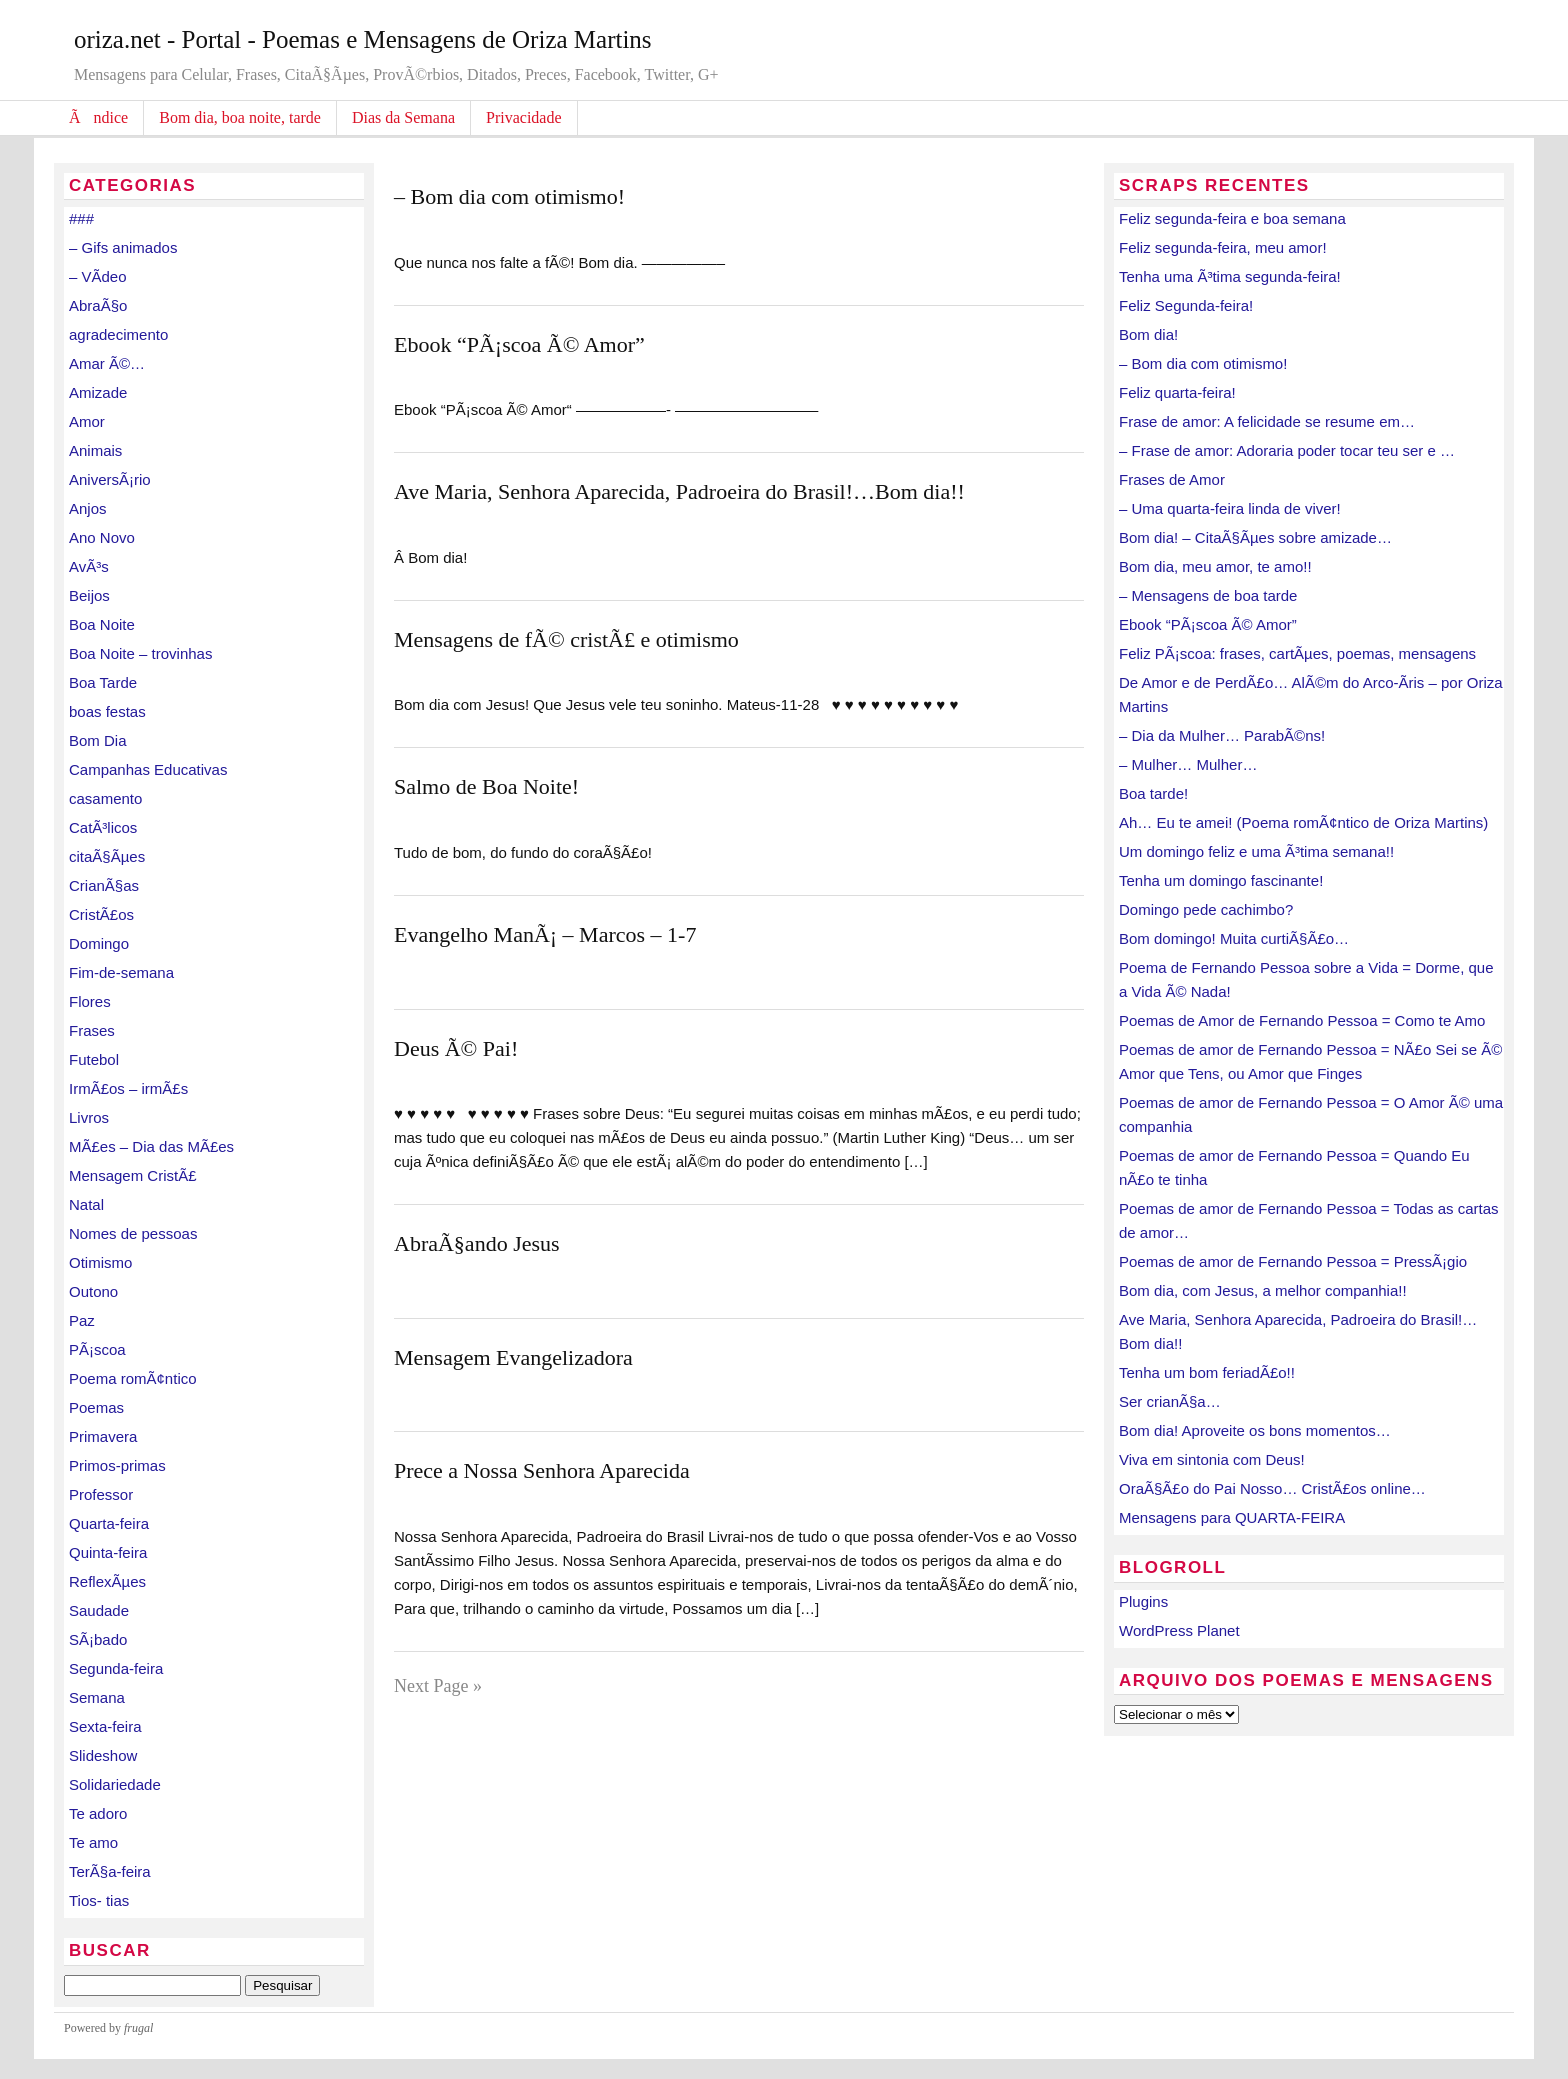  What do you see at coordinates (107, 363) in the screenshot?
I see `Amar Ã©…` at bounding box center [107, 363].